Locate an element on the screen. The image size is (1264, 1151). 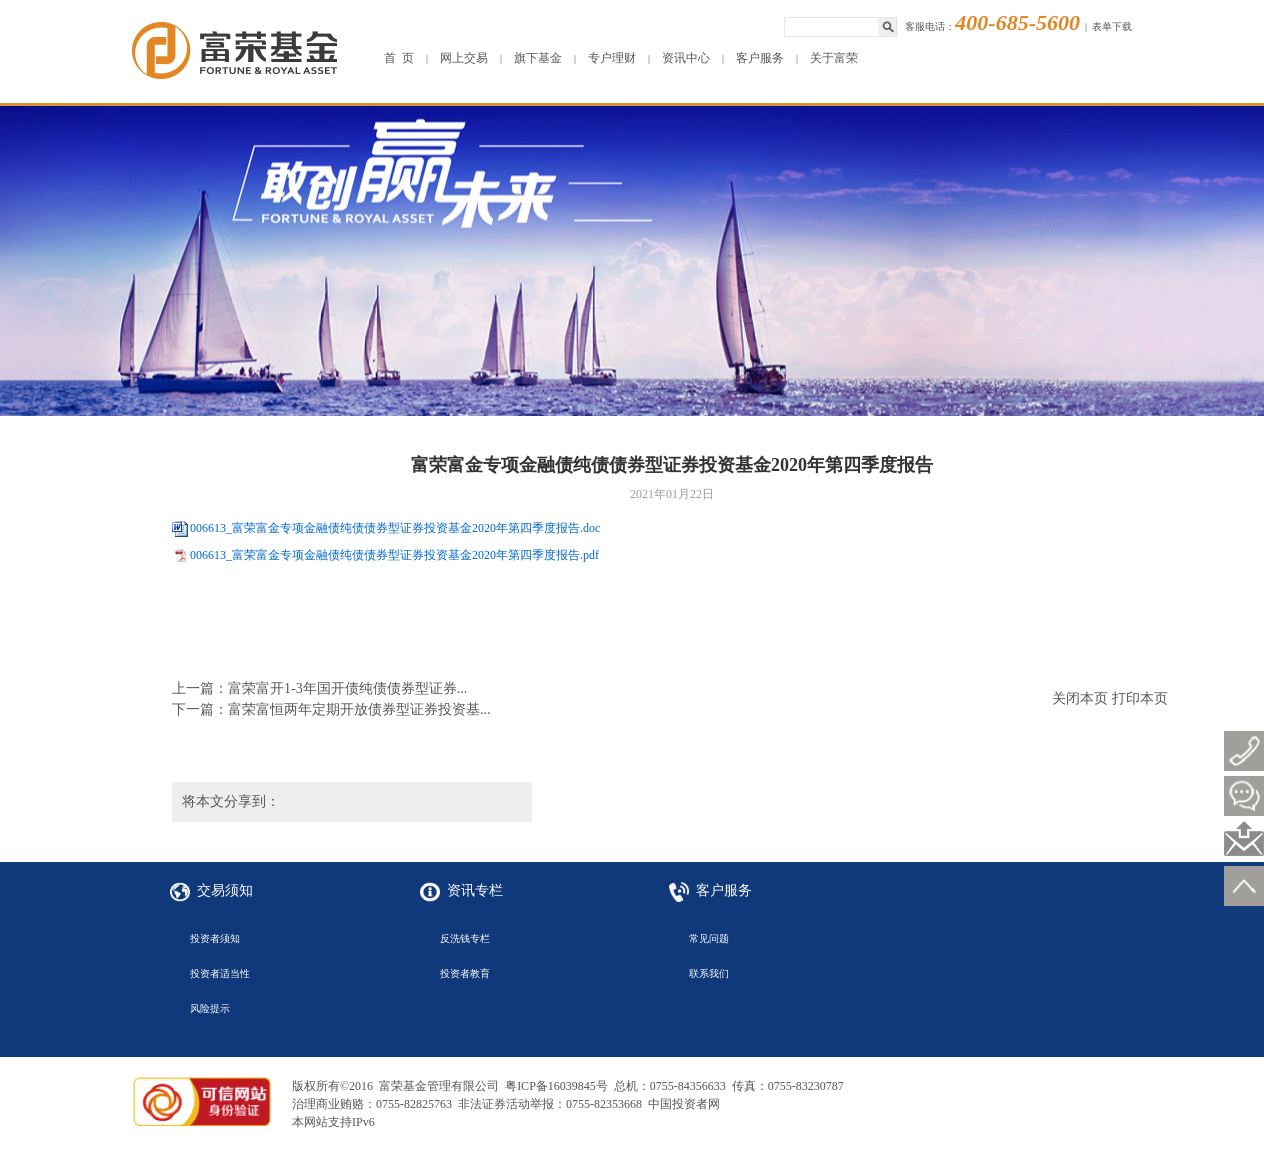
关于富荣 is located at coordinates (834, 58).